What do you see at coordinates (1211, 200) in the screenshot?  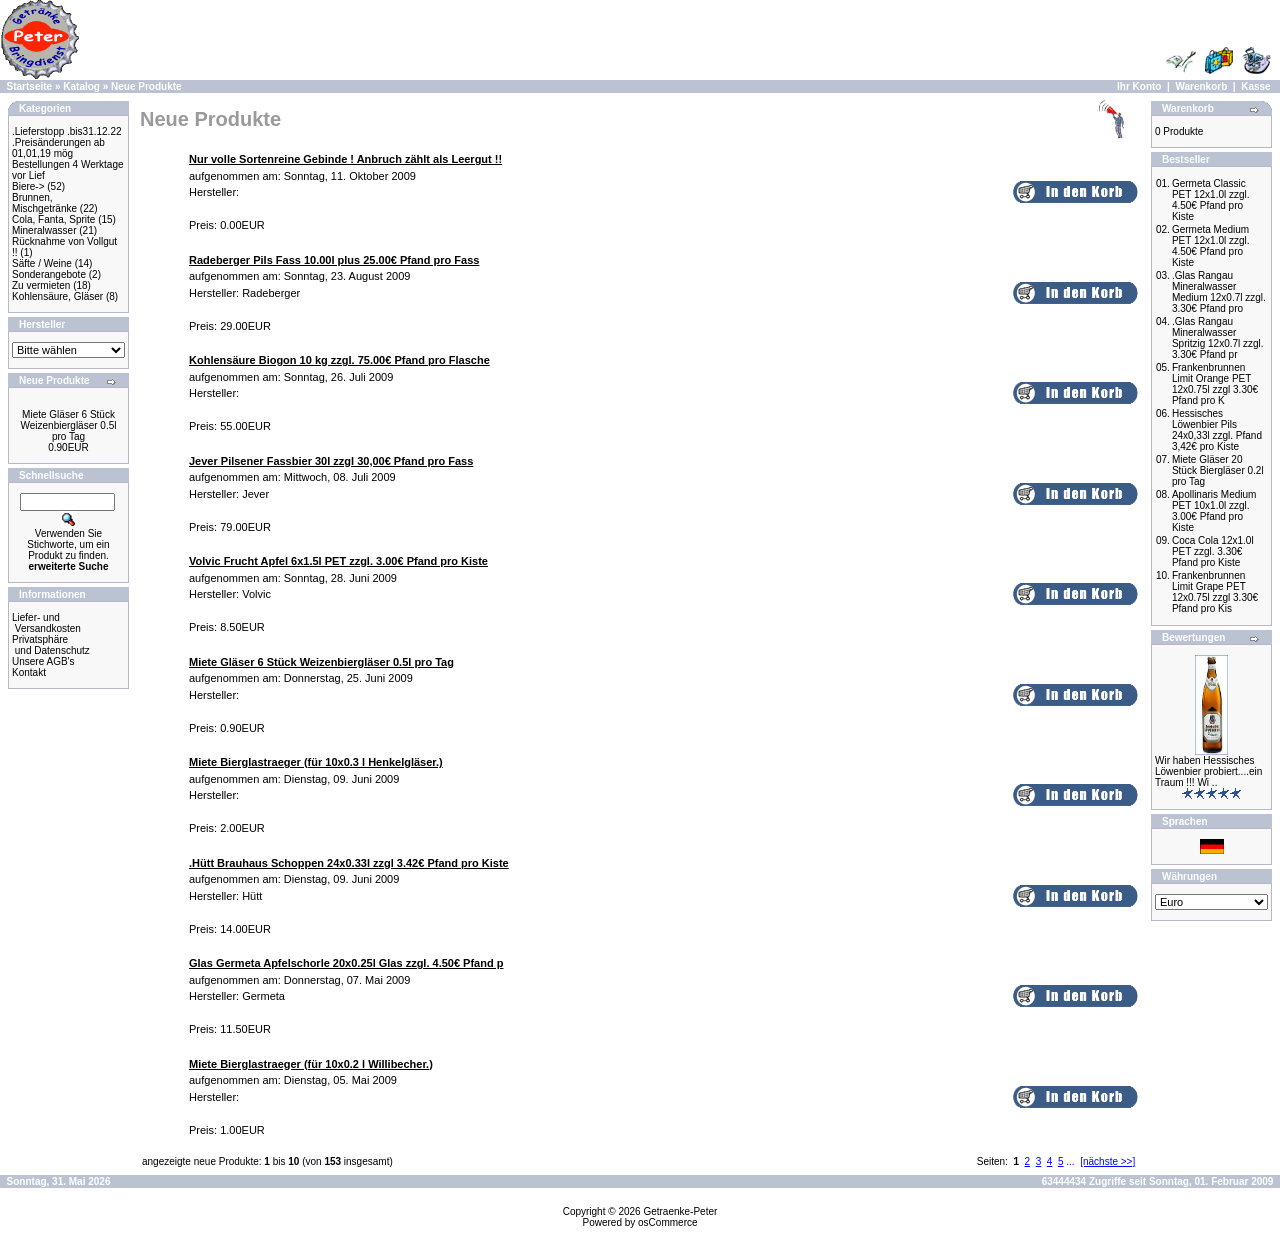 I see `Germeta Classic PET 12x1.0l zzgl. 4.50€ Pfand pro Kiste` at bounding box center [1211, 200].